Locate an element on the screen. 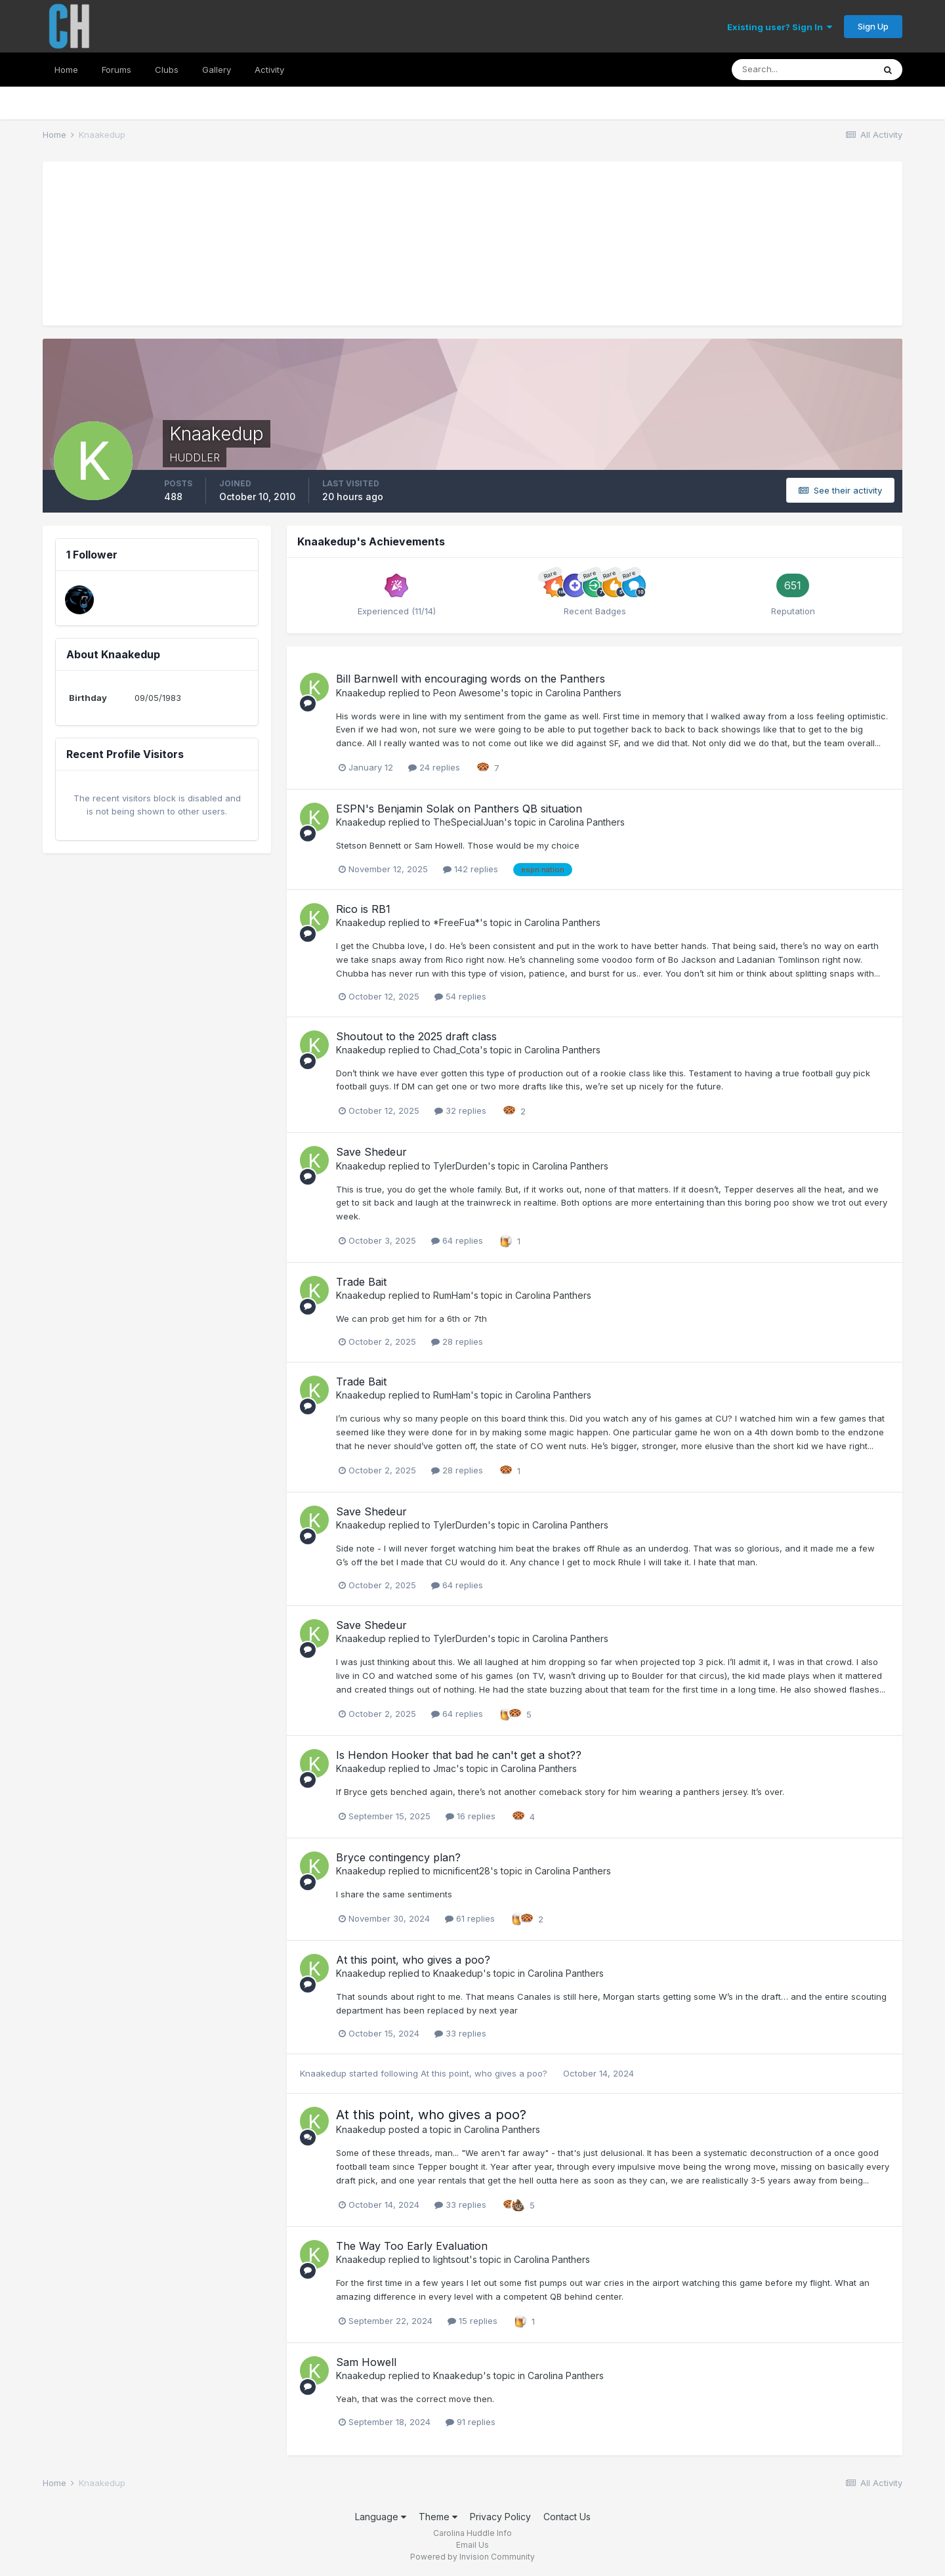  Contact Us is located at coordinates (567, 2516).